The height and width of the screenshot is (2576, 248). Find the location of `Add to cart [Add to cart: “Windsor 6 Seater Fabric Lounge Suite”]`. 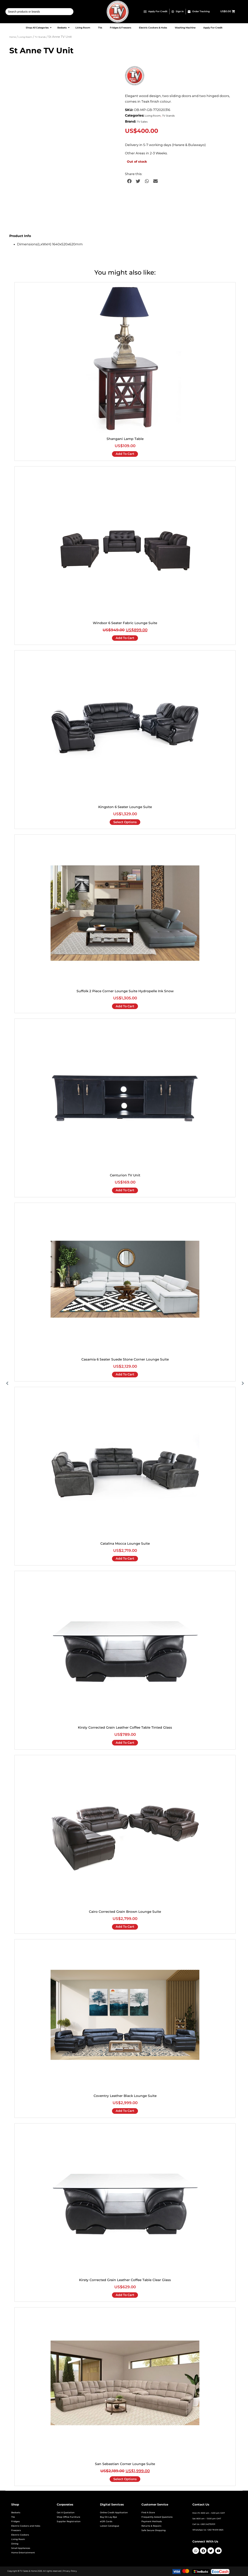

Add to cart [Add to cart: “Windsor 6 Seater Fabric Lounge Suite”] is located at coordinates (125, 638).